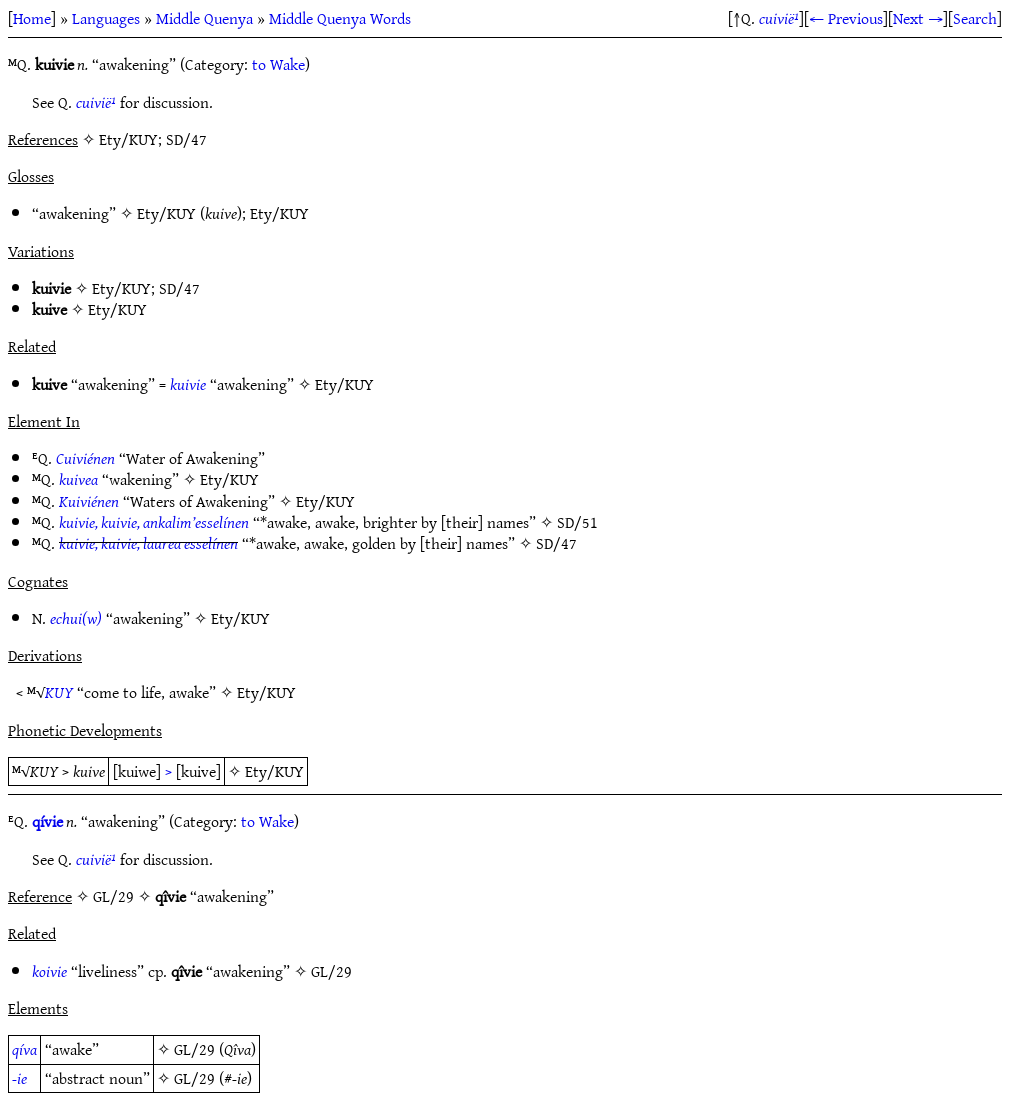 This screenshot has height=1109, width=1010. Describe the element at coordinates (24, 1049) in the screenshot. I see `qíva` at that location.